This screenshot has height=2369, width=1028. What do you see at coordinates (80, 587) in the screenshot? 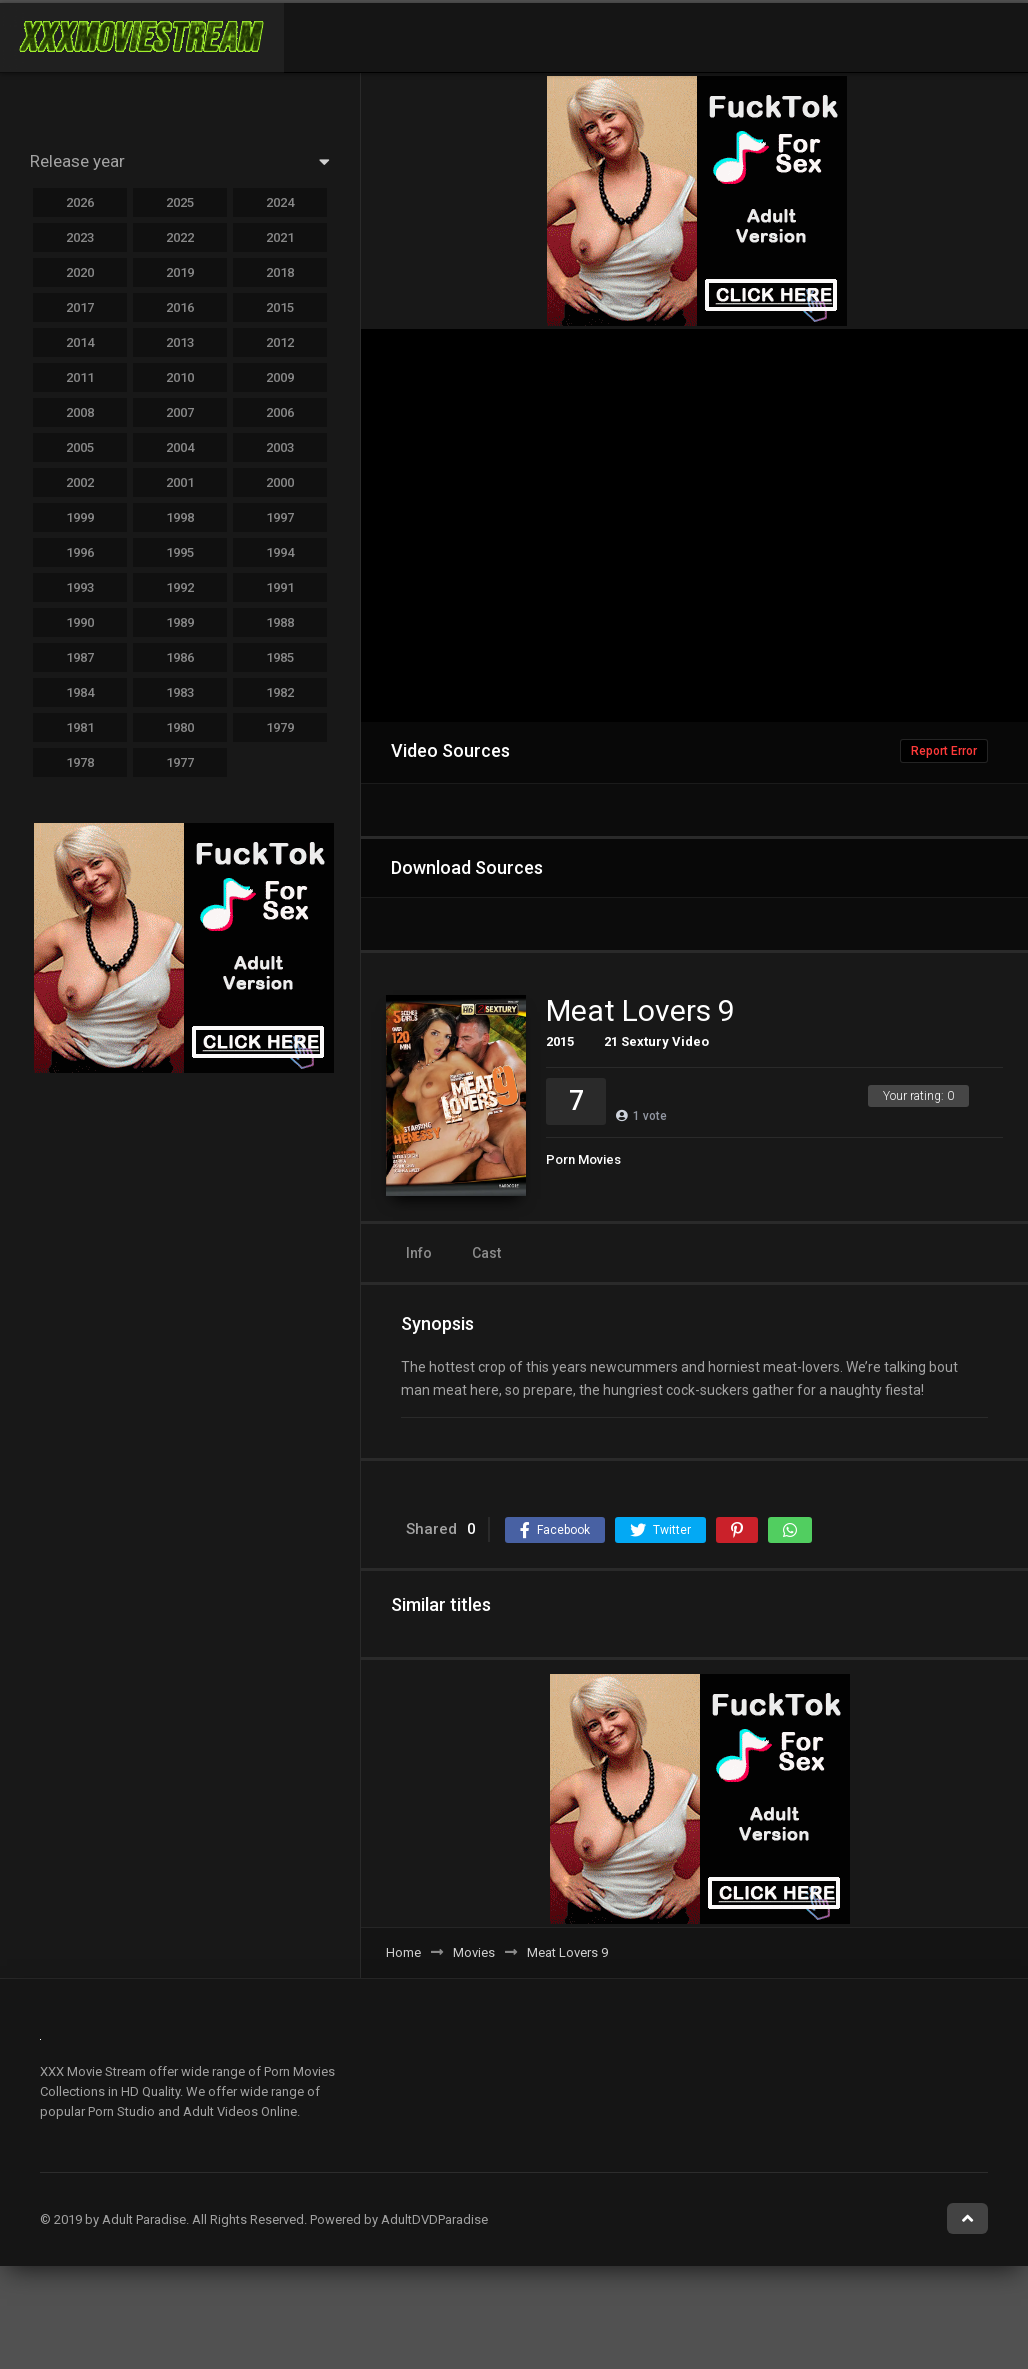
I see `1993` at bounding box center [80, 587].